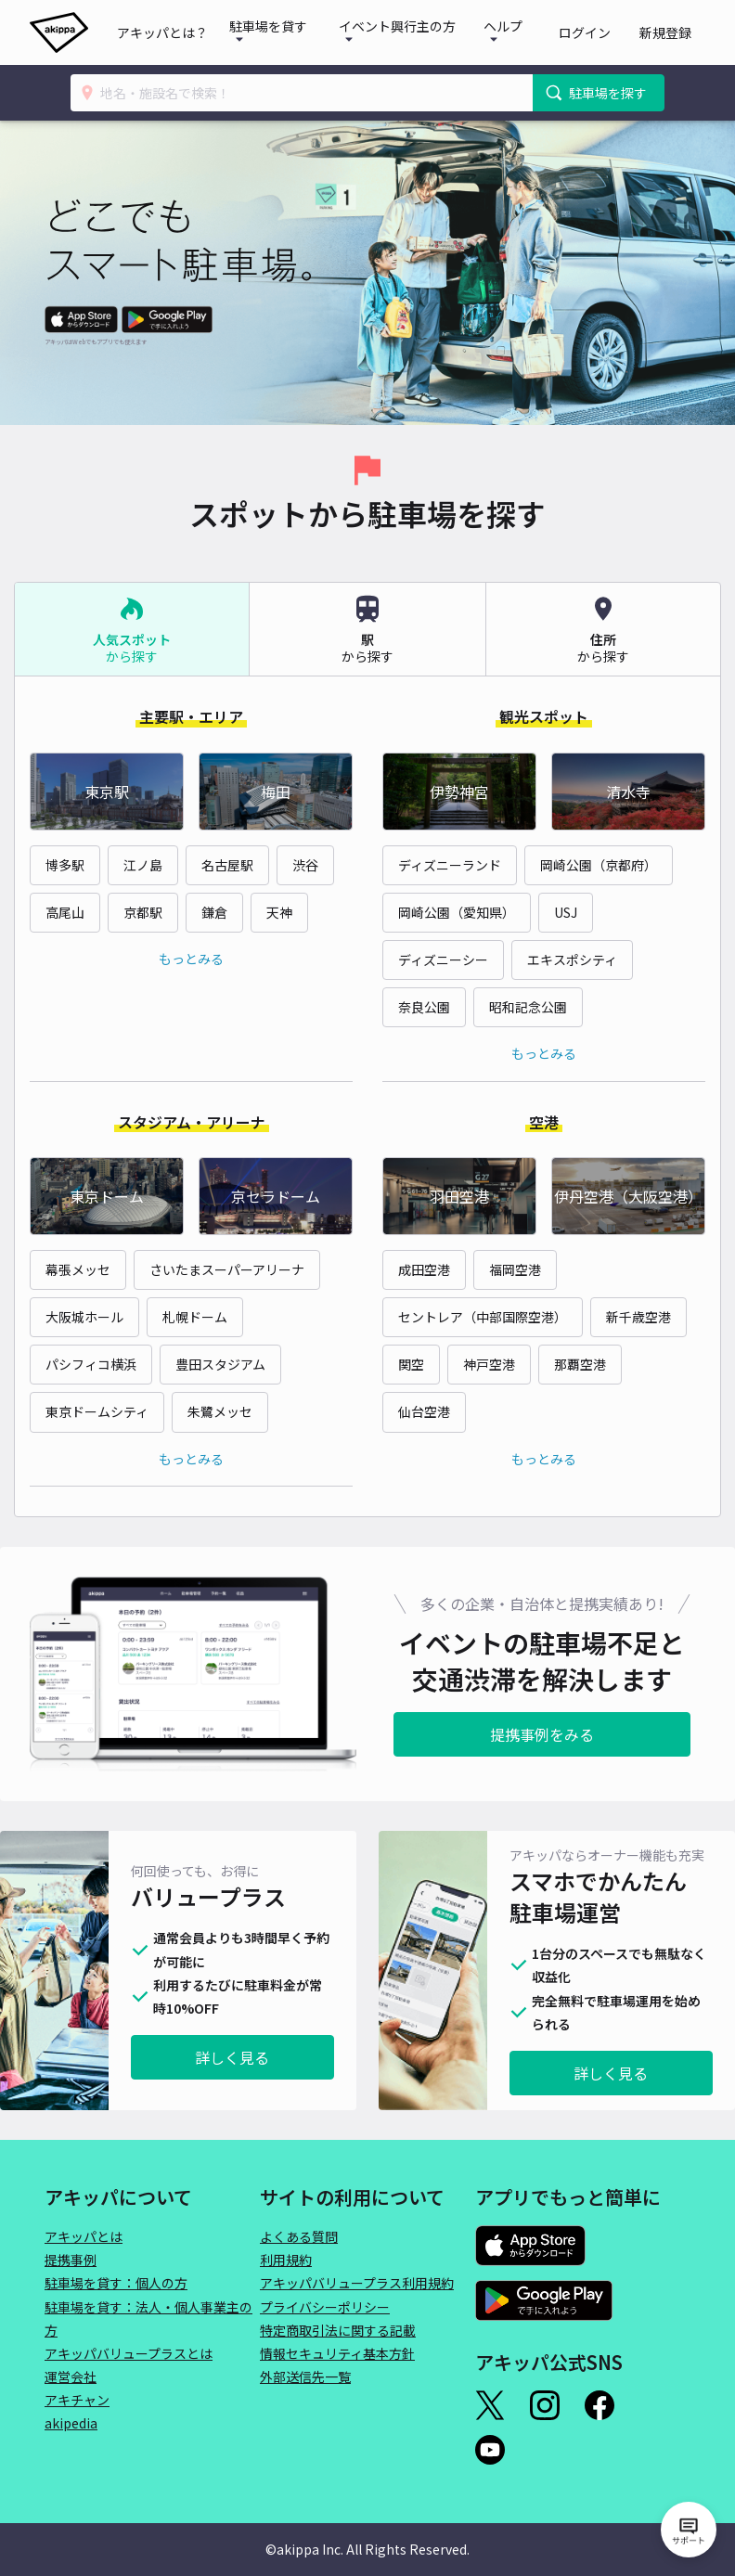 The width and height of the screenshot is (735, 2576). What do you see at coordinates (84, 1316) in the screenshot?
I see `大阪城ホール` at bounding box center [84, 1316].